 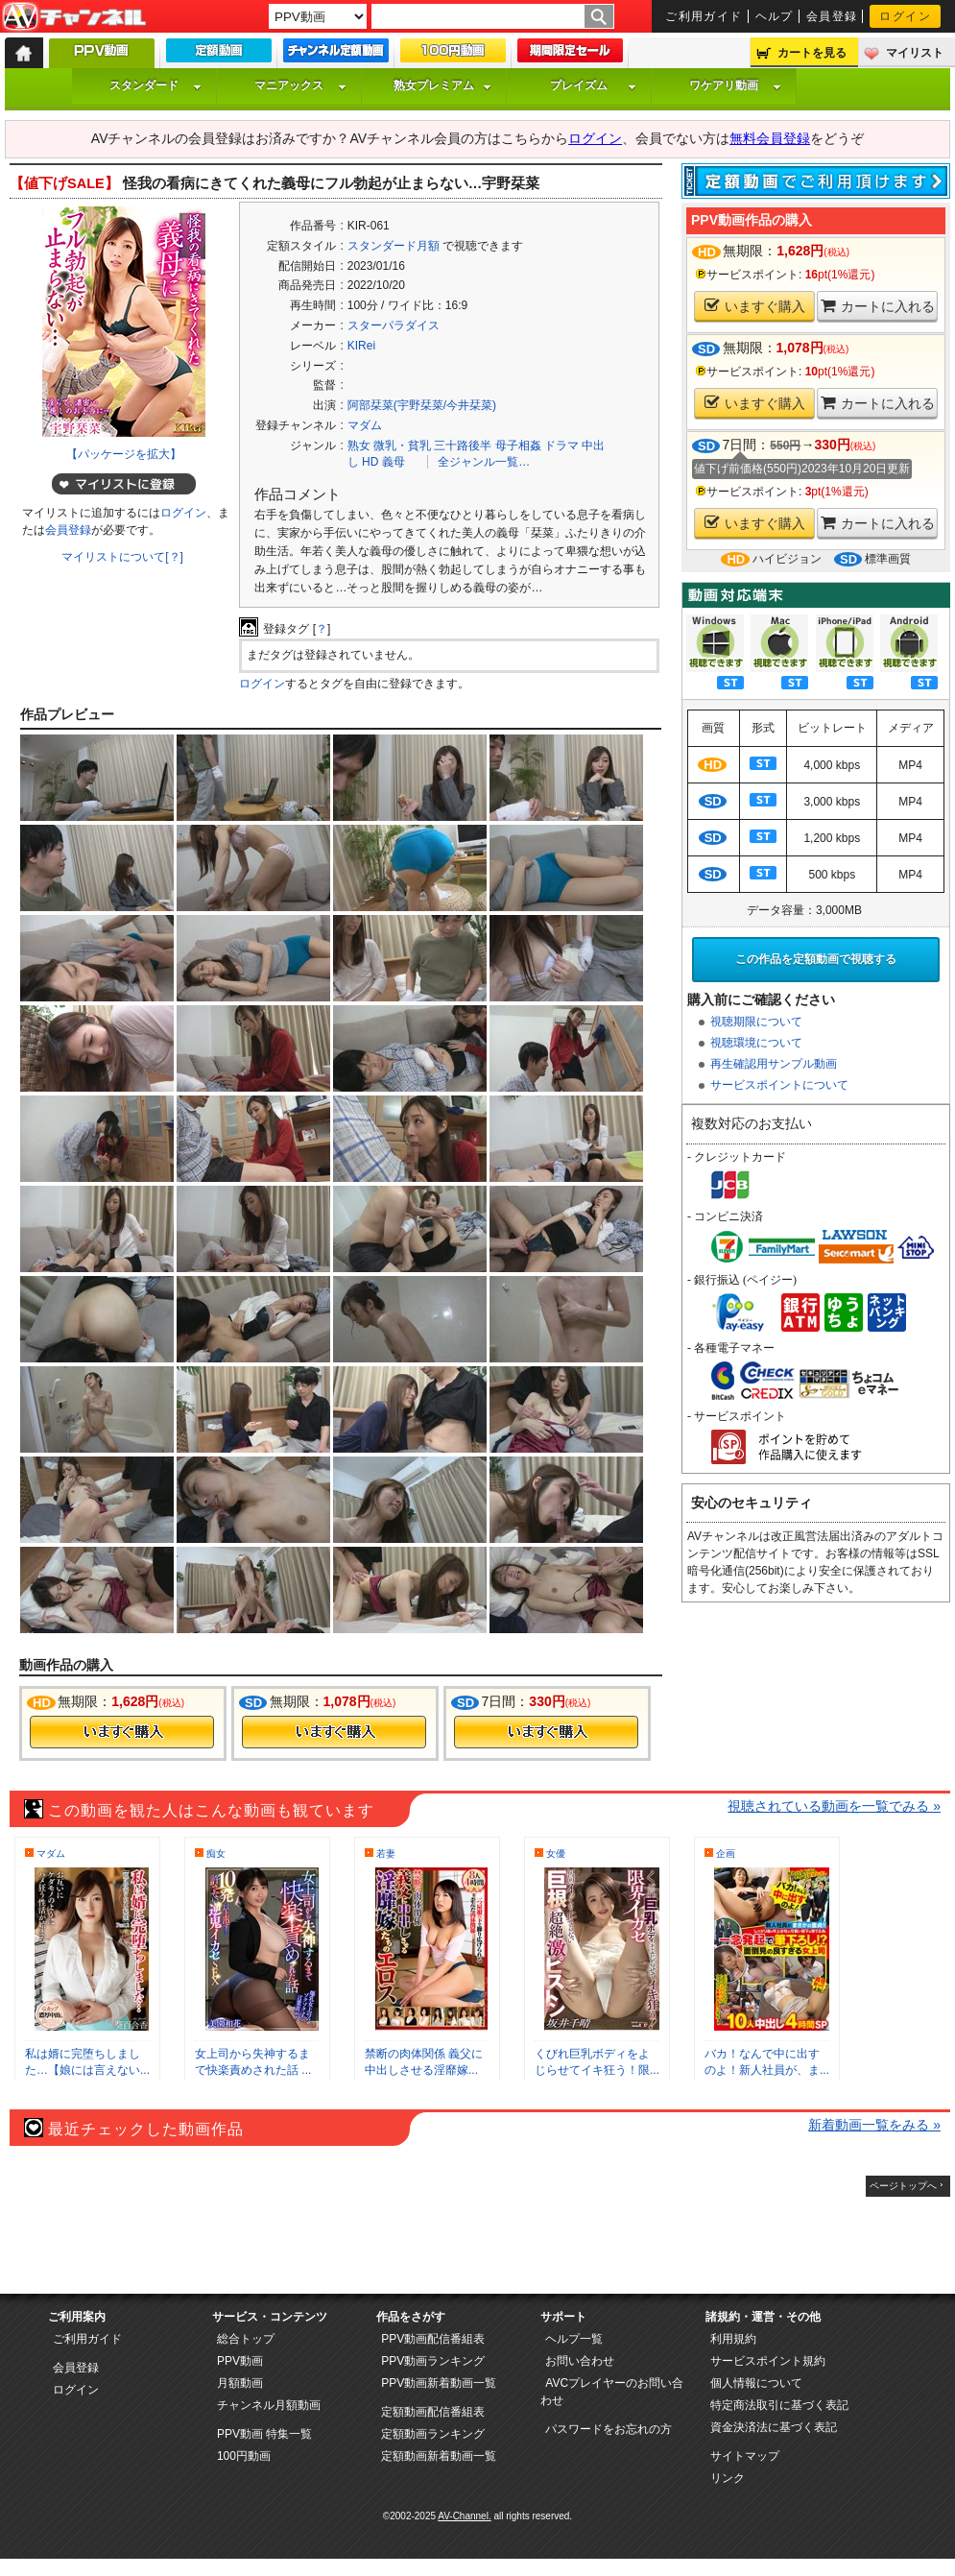 What do you see at coordinates (246, 2339) in the screenshot?
I see `総合トップ` at bounding box center [246, 2339].